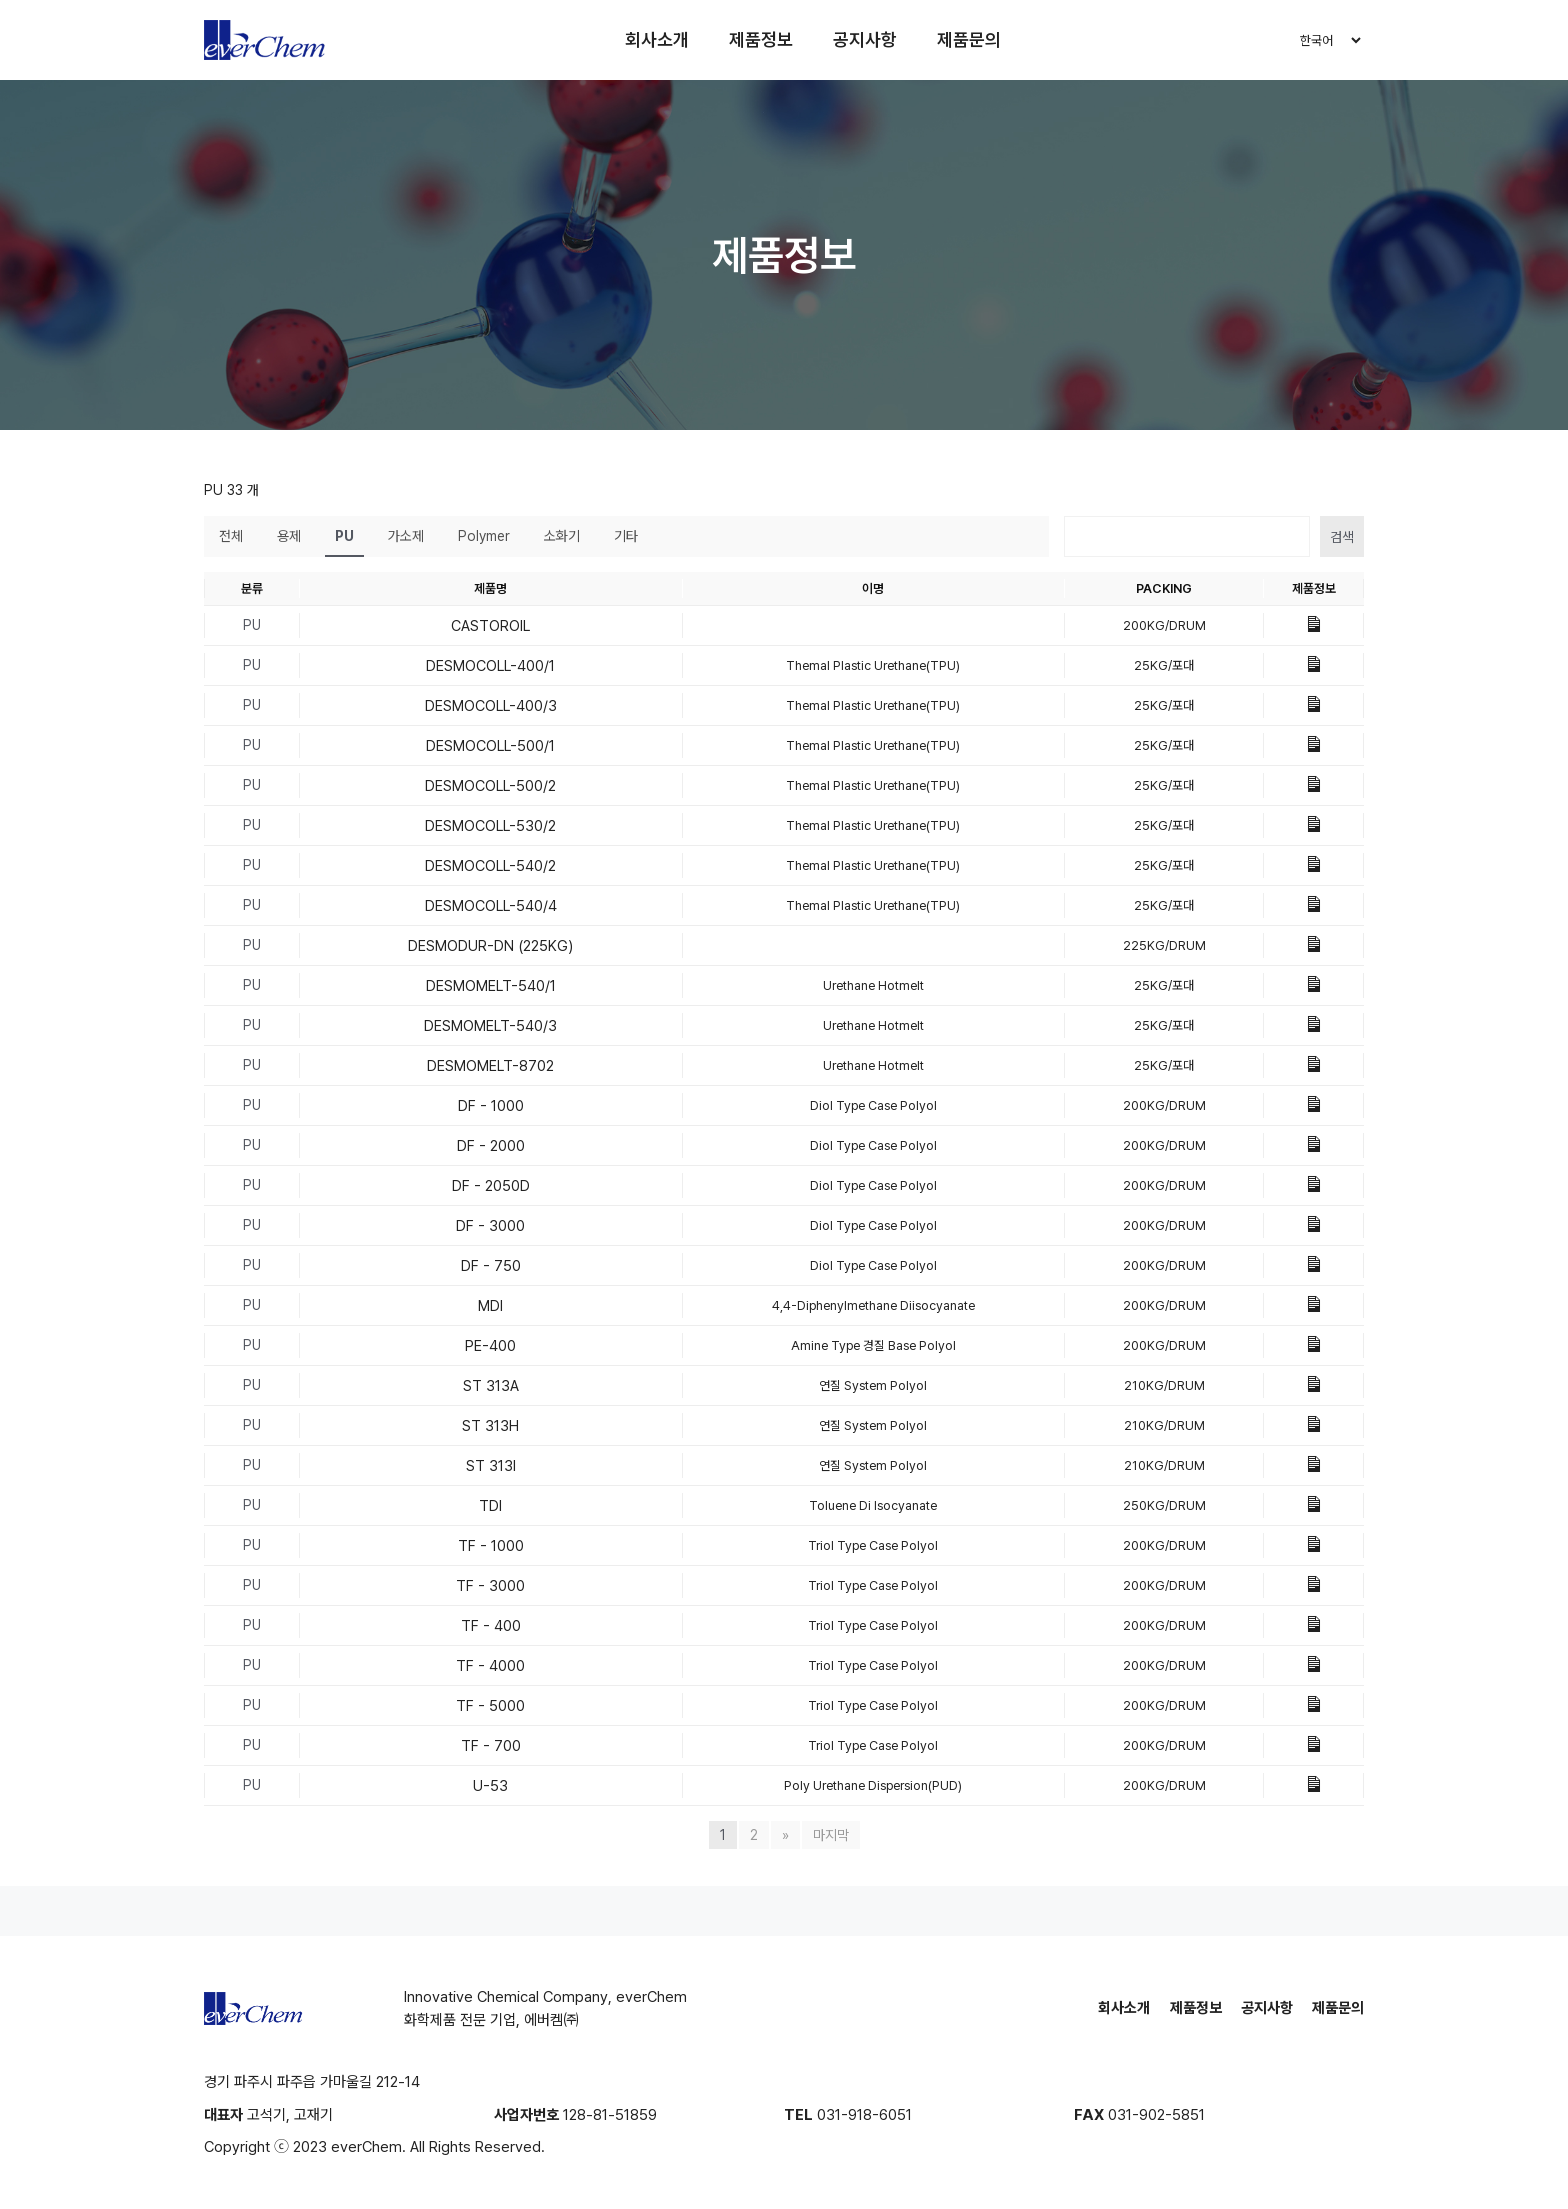  I want to click on 공지사항, so click(865, 39).